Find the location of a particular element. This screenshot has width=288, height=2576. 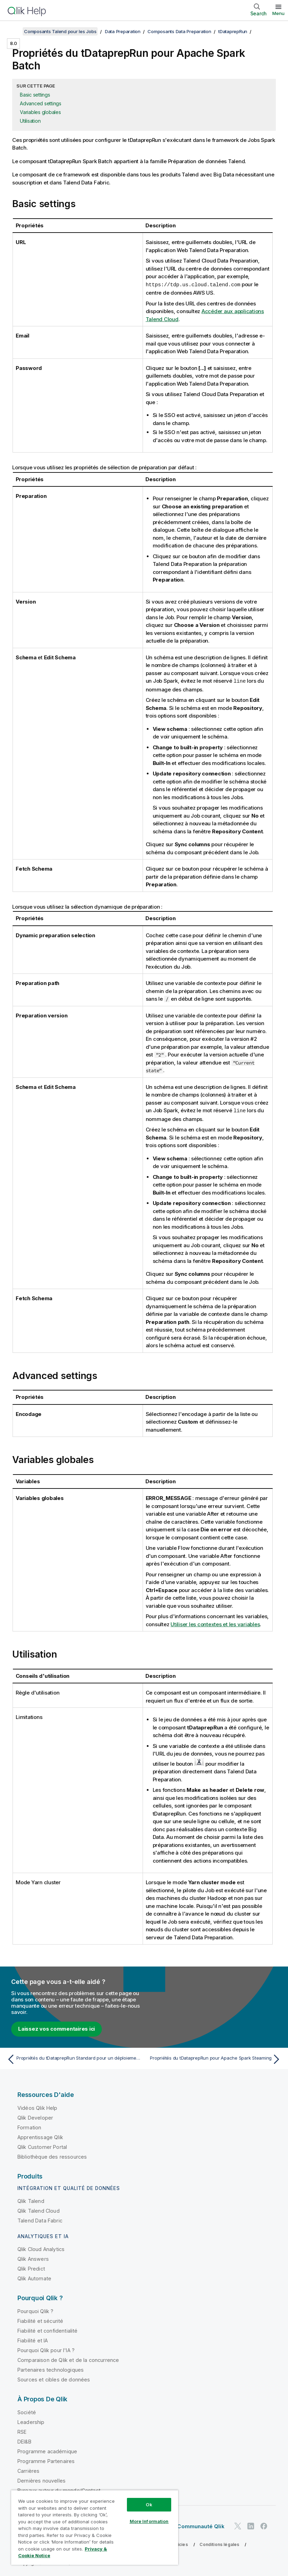

Programme académique is located at coordinates (47, 2450).